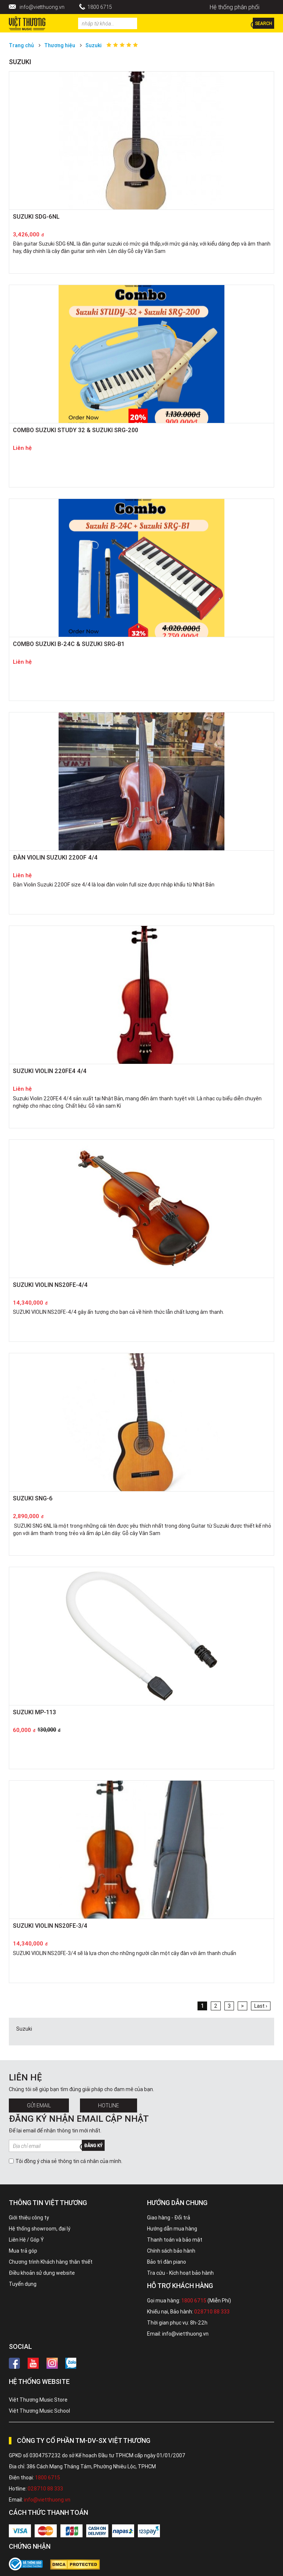 This screenshot has height=2576, width=283. Describe the element at coordinates (39, 2228) in the screenshot. I see `Hệ thống showroom, đại lý` at that location.